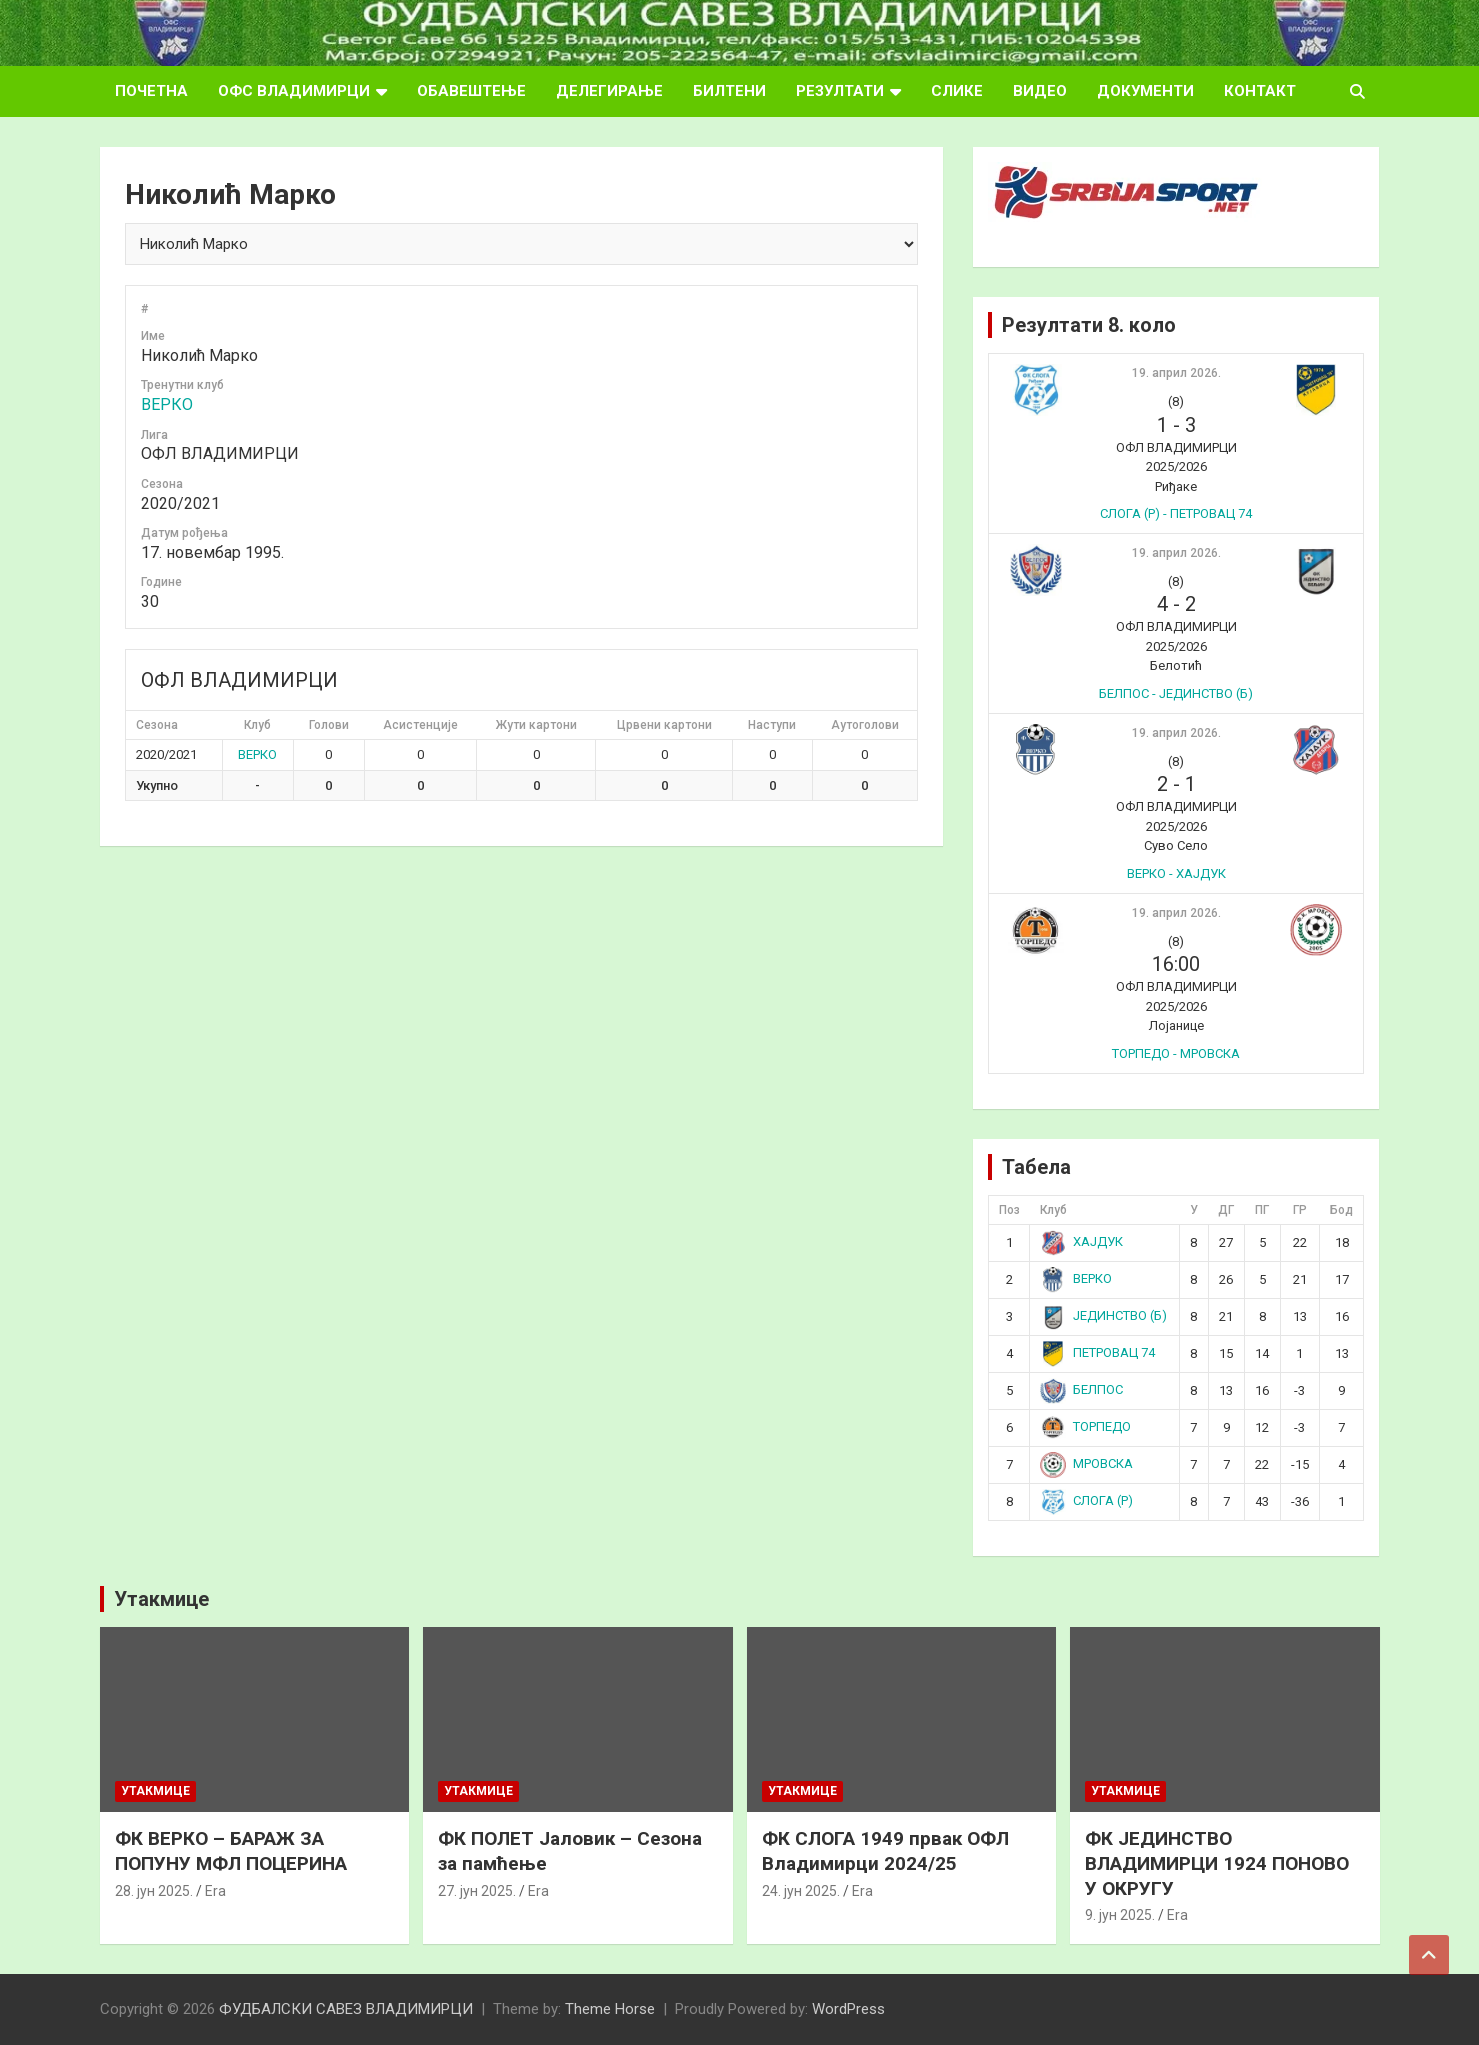  What do you see at coordinates (1120, 1915) in the screenshot?
I see `9. јун 2025.` at bounding box center [1120, 1915].